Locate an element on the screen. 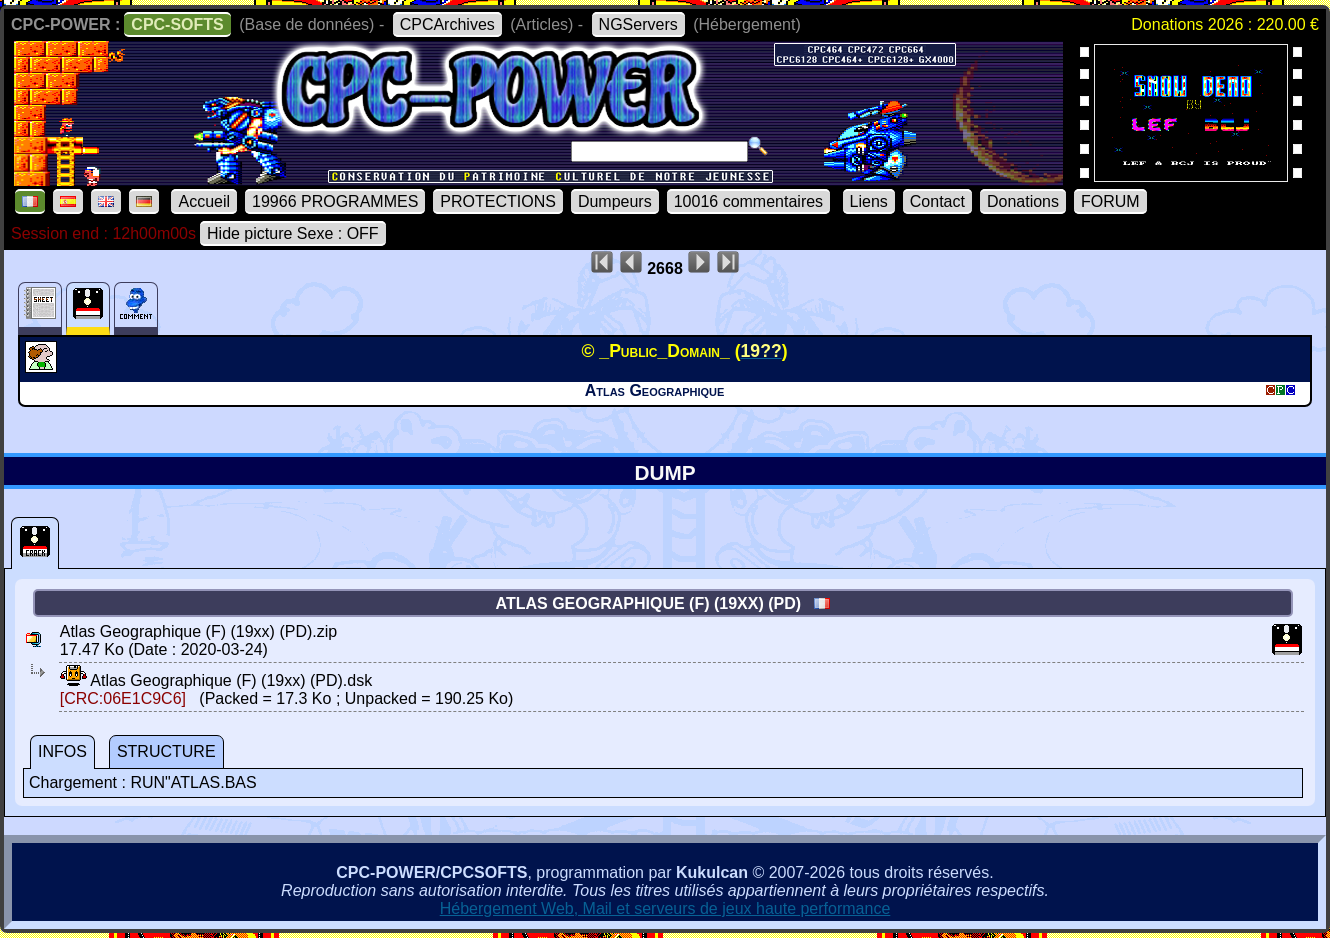 The image size is (1330, 938). PROTECTIONS is located at coordinates (498, 201).